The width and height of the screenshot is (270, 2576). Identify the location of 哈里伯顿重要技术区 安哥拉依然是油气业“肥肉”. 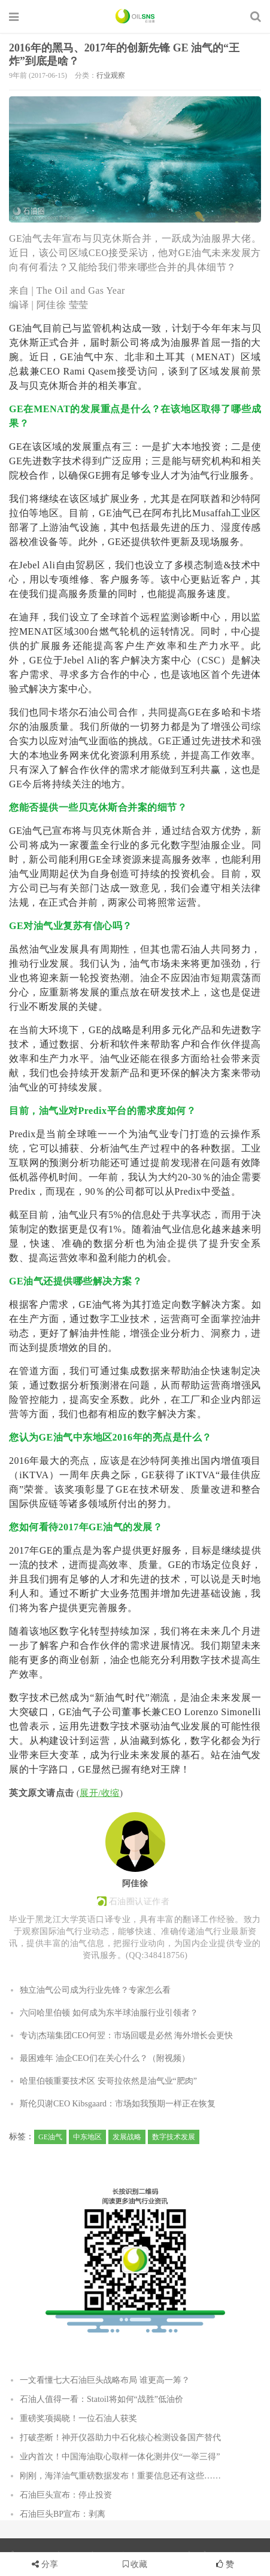
(108, 2080).